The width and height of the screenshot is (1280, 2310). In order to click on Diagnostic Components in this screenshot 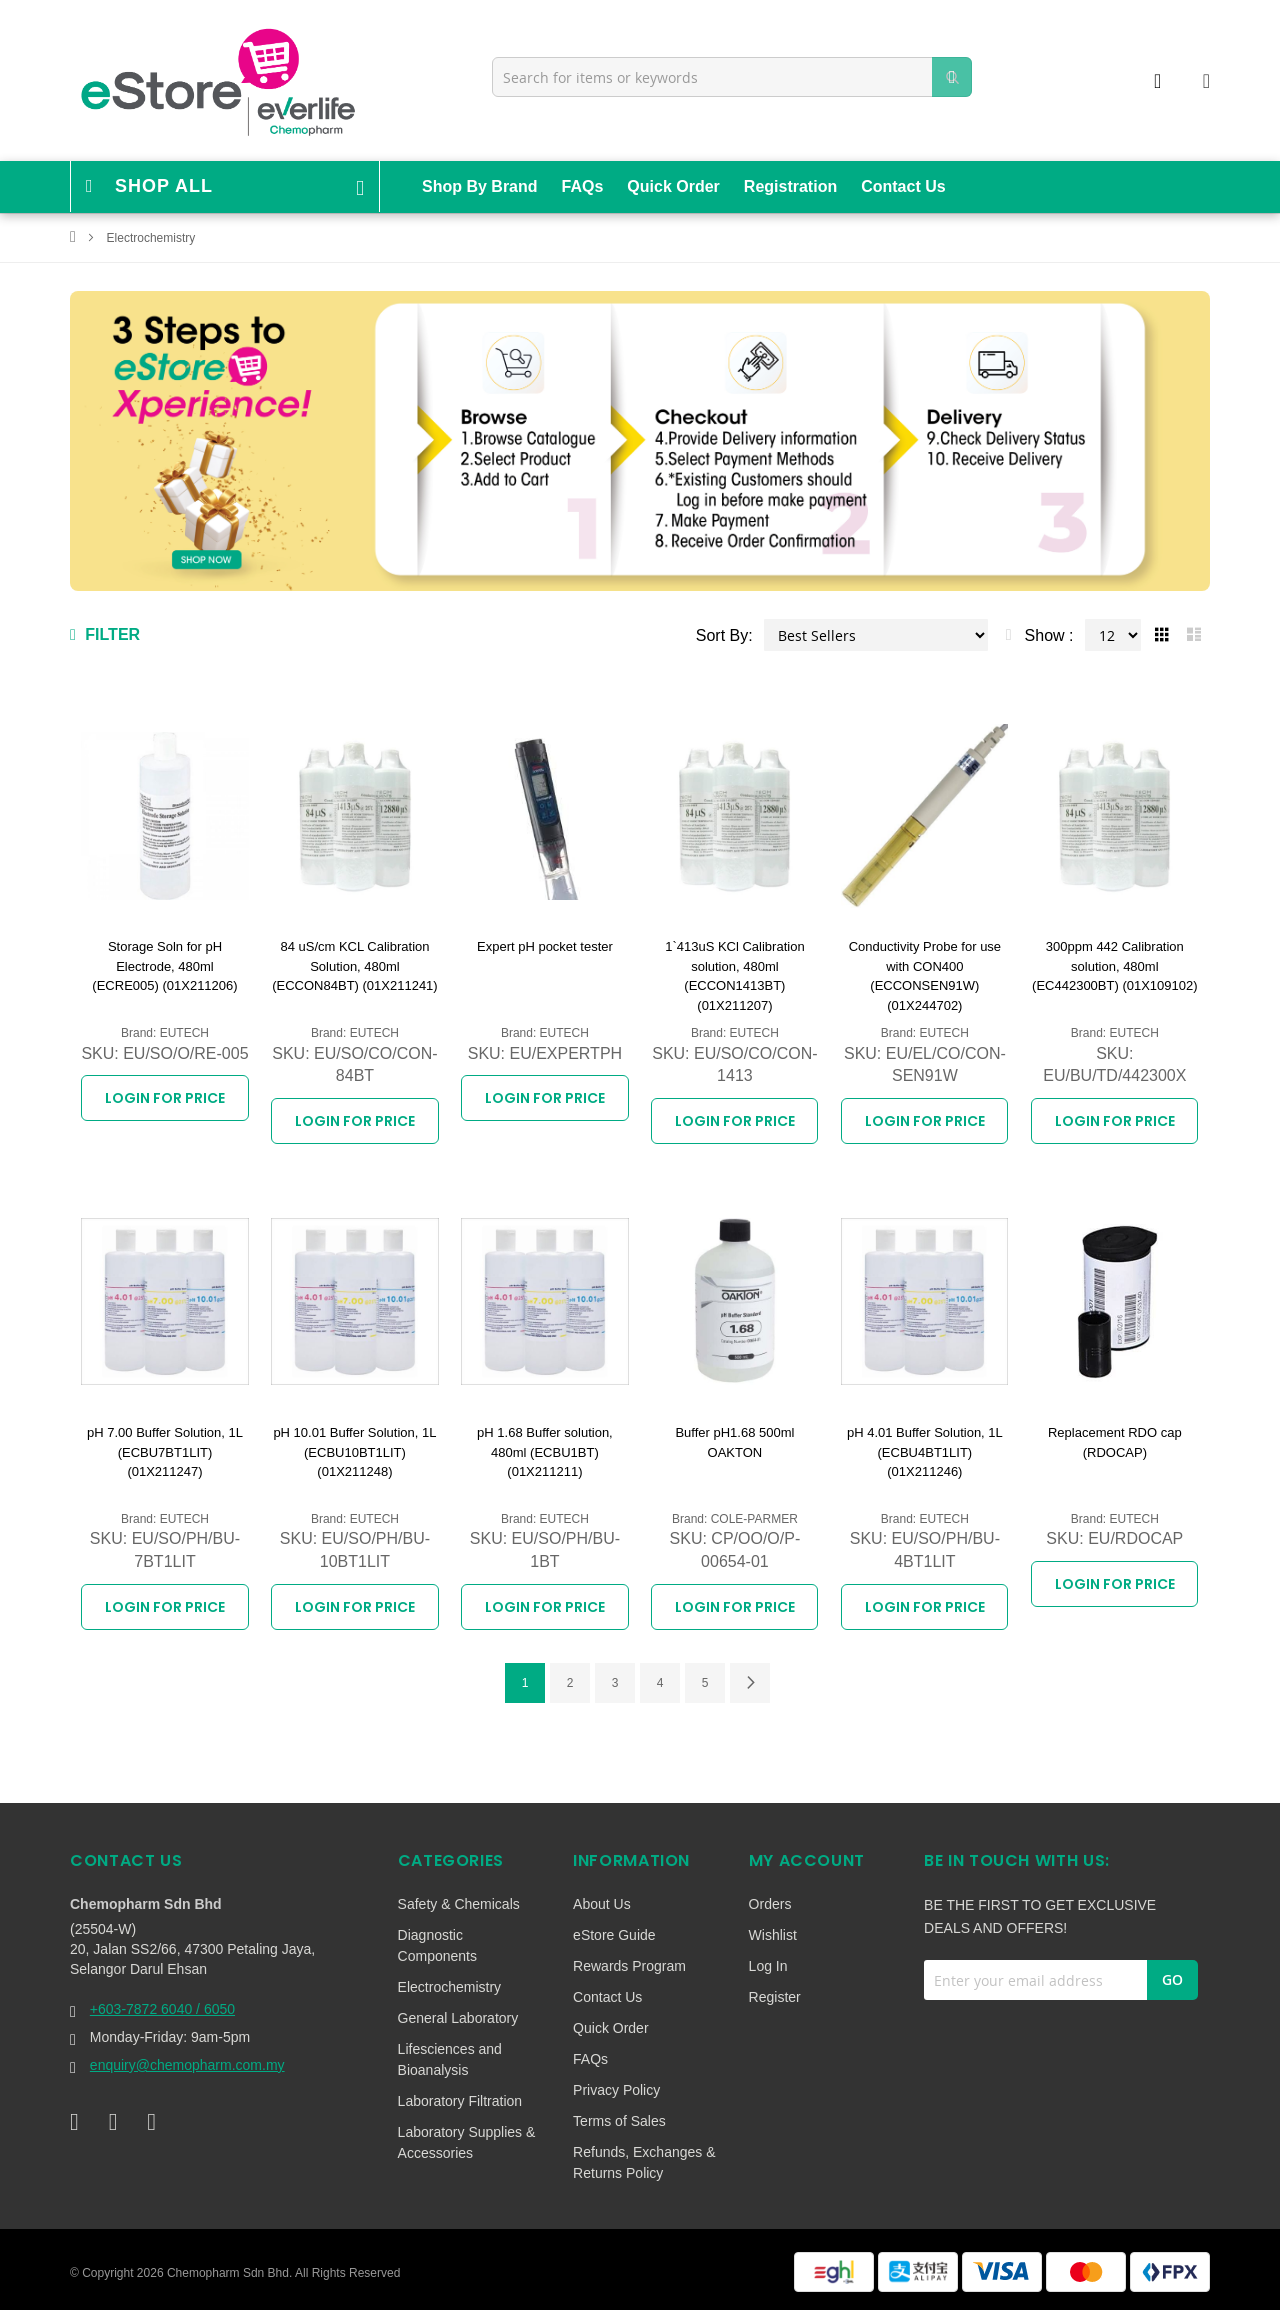, I will do `click(437, 1945)`.